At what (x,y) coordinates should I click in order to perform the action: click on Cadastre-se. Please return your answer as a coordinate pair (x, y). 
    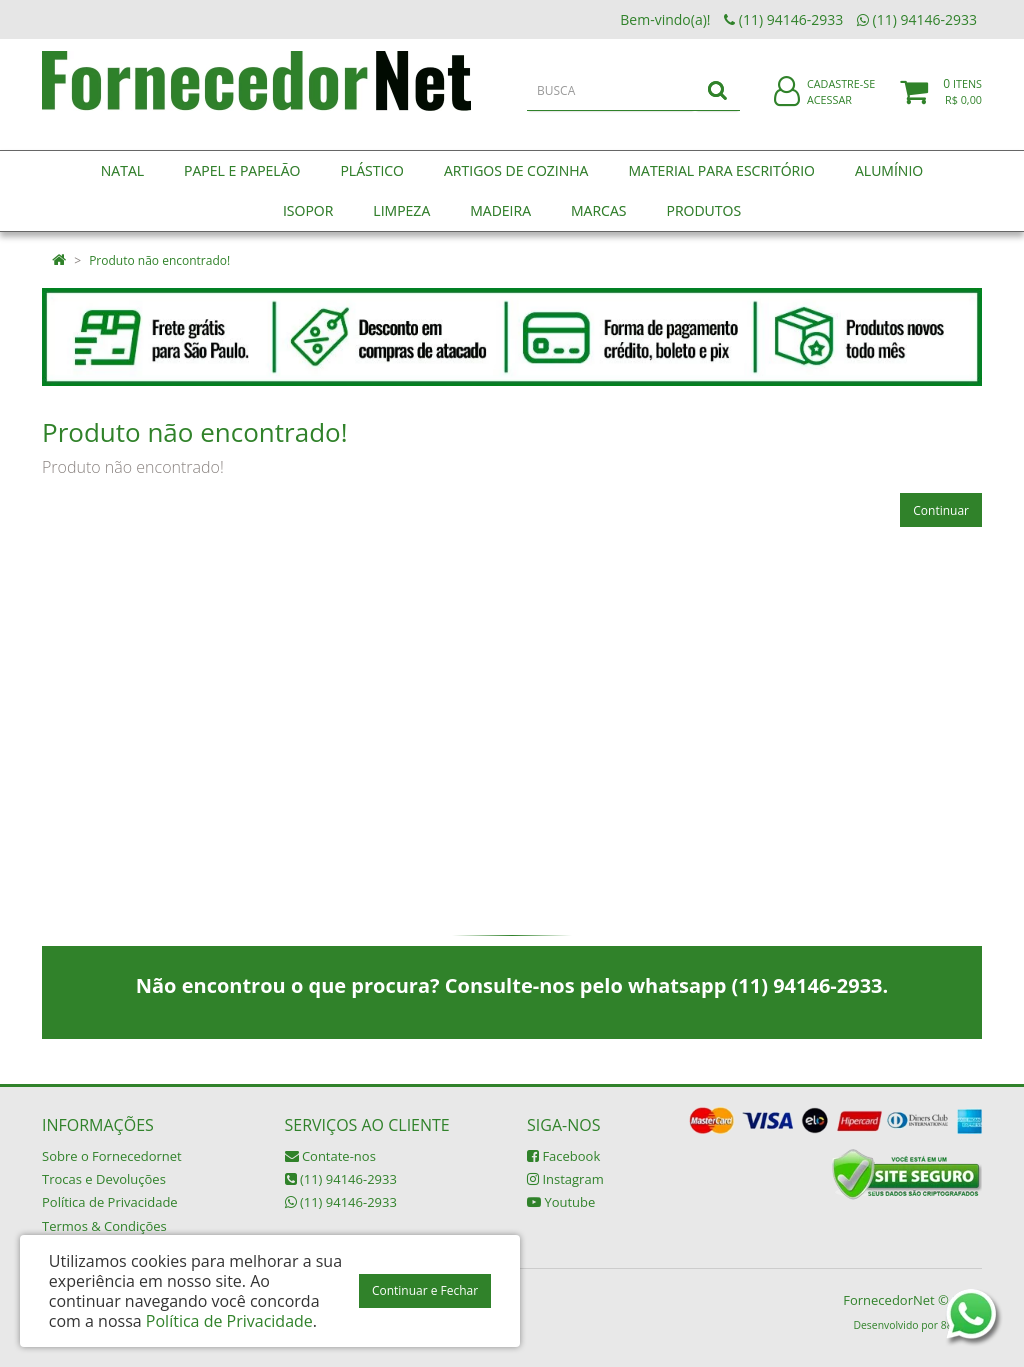
    Looking at the image, I should click on (841, 97).